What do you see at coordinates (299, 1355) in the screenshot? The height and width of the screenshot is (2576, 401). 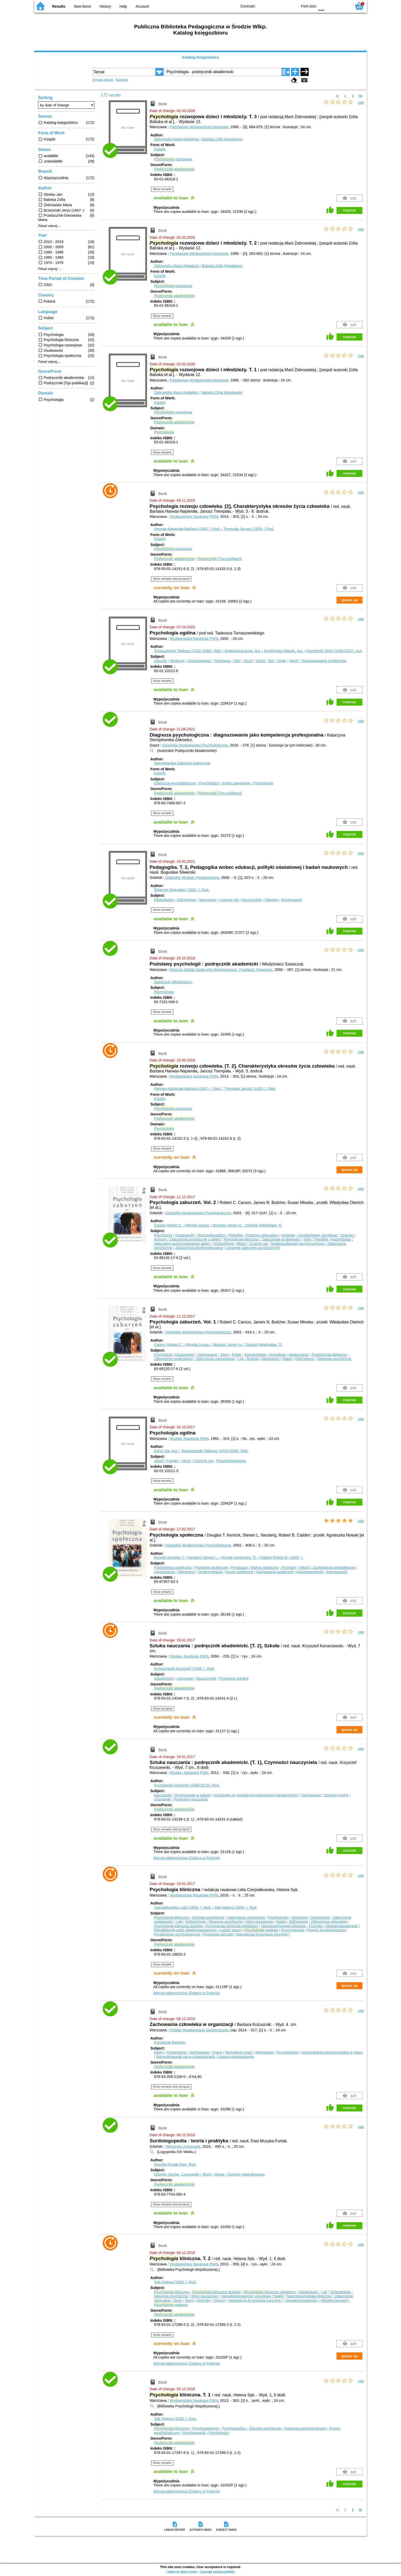 I see `Narkomania` at bounding box center [299, 1355].